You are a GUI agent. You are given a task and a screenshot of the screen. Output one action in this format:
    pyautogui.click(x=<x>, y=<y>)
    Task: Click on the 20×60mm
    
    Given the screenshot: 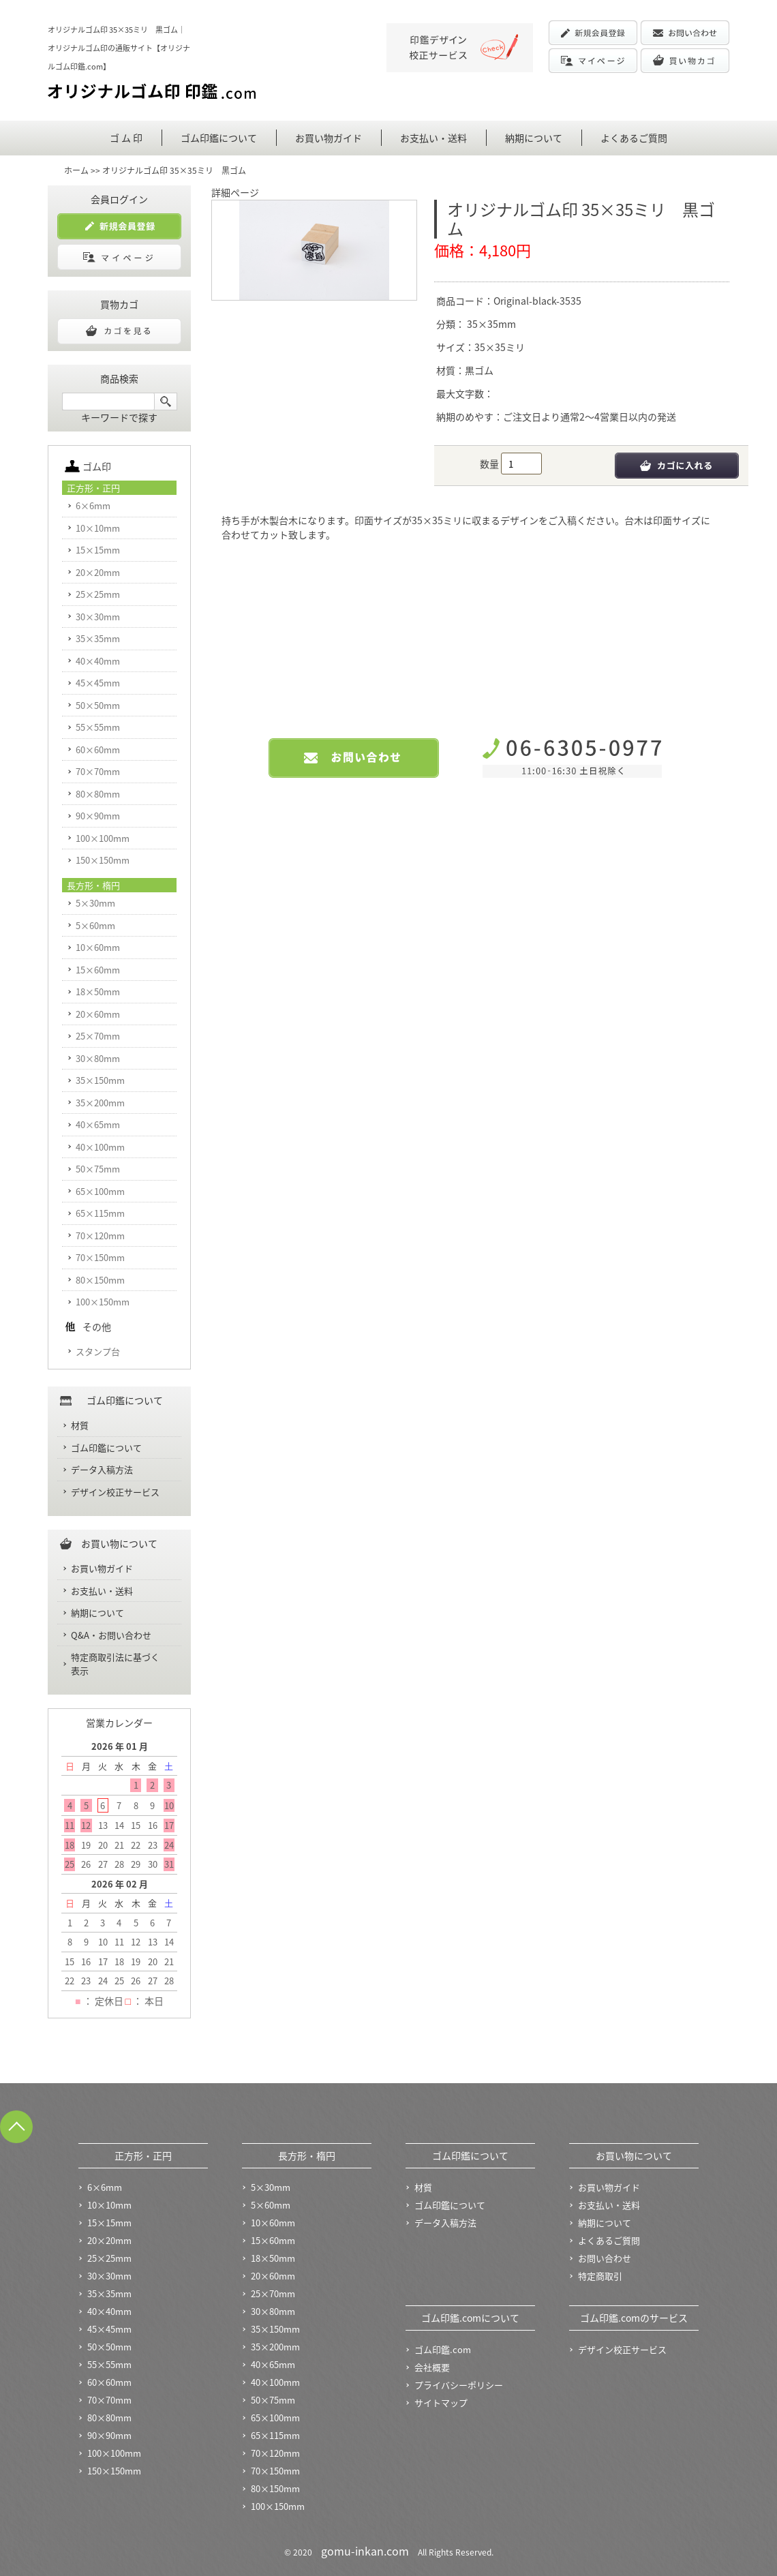 What is the action you would take?
    pyautogui.click(x=98, y=1013)
    